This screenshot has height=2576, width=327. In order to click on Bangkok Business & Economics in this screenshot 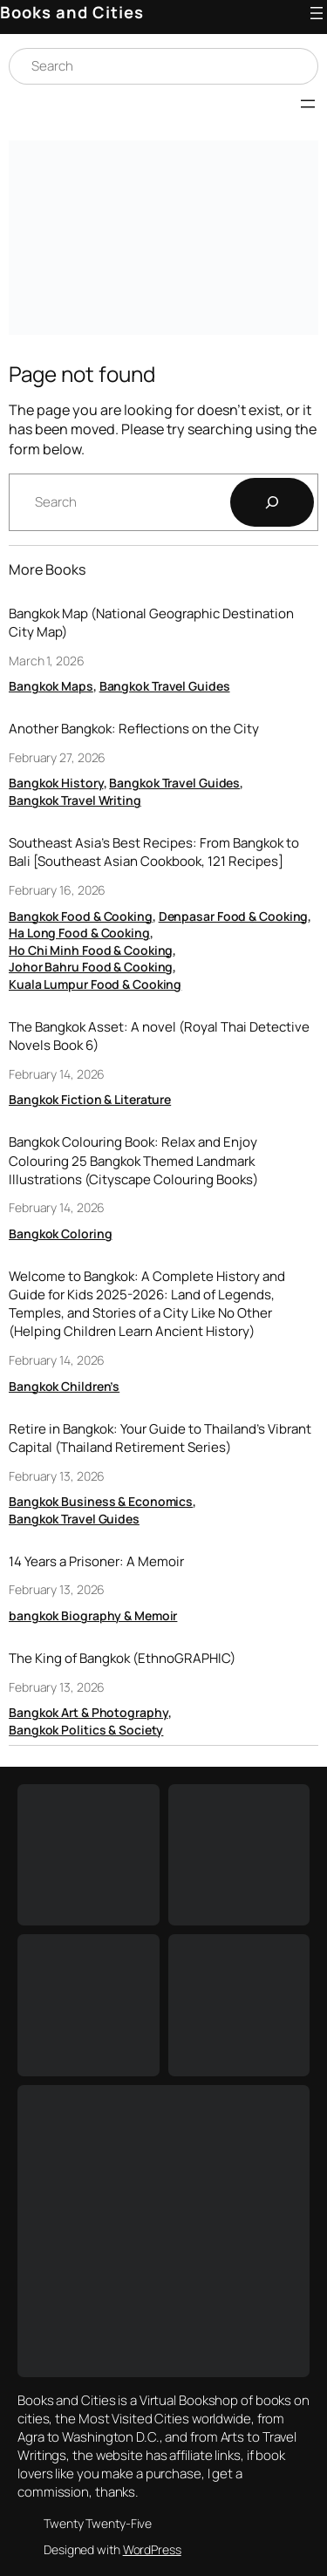, I will do `click(101, 1501)`.